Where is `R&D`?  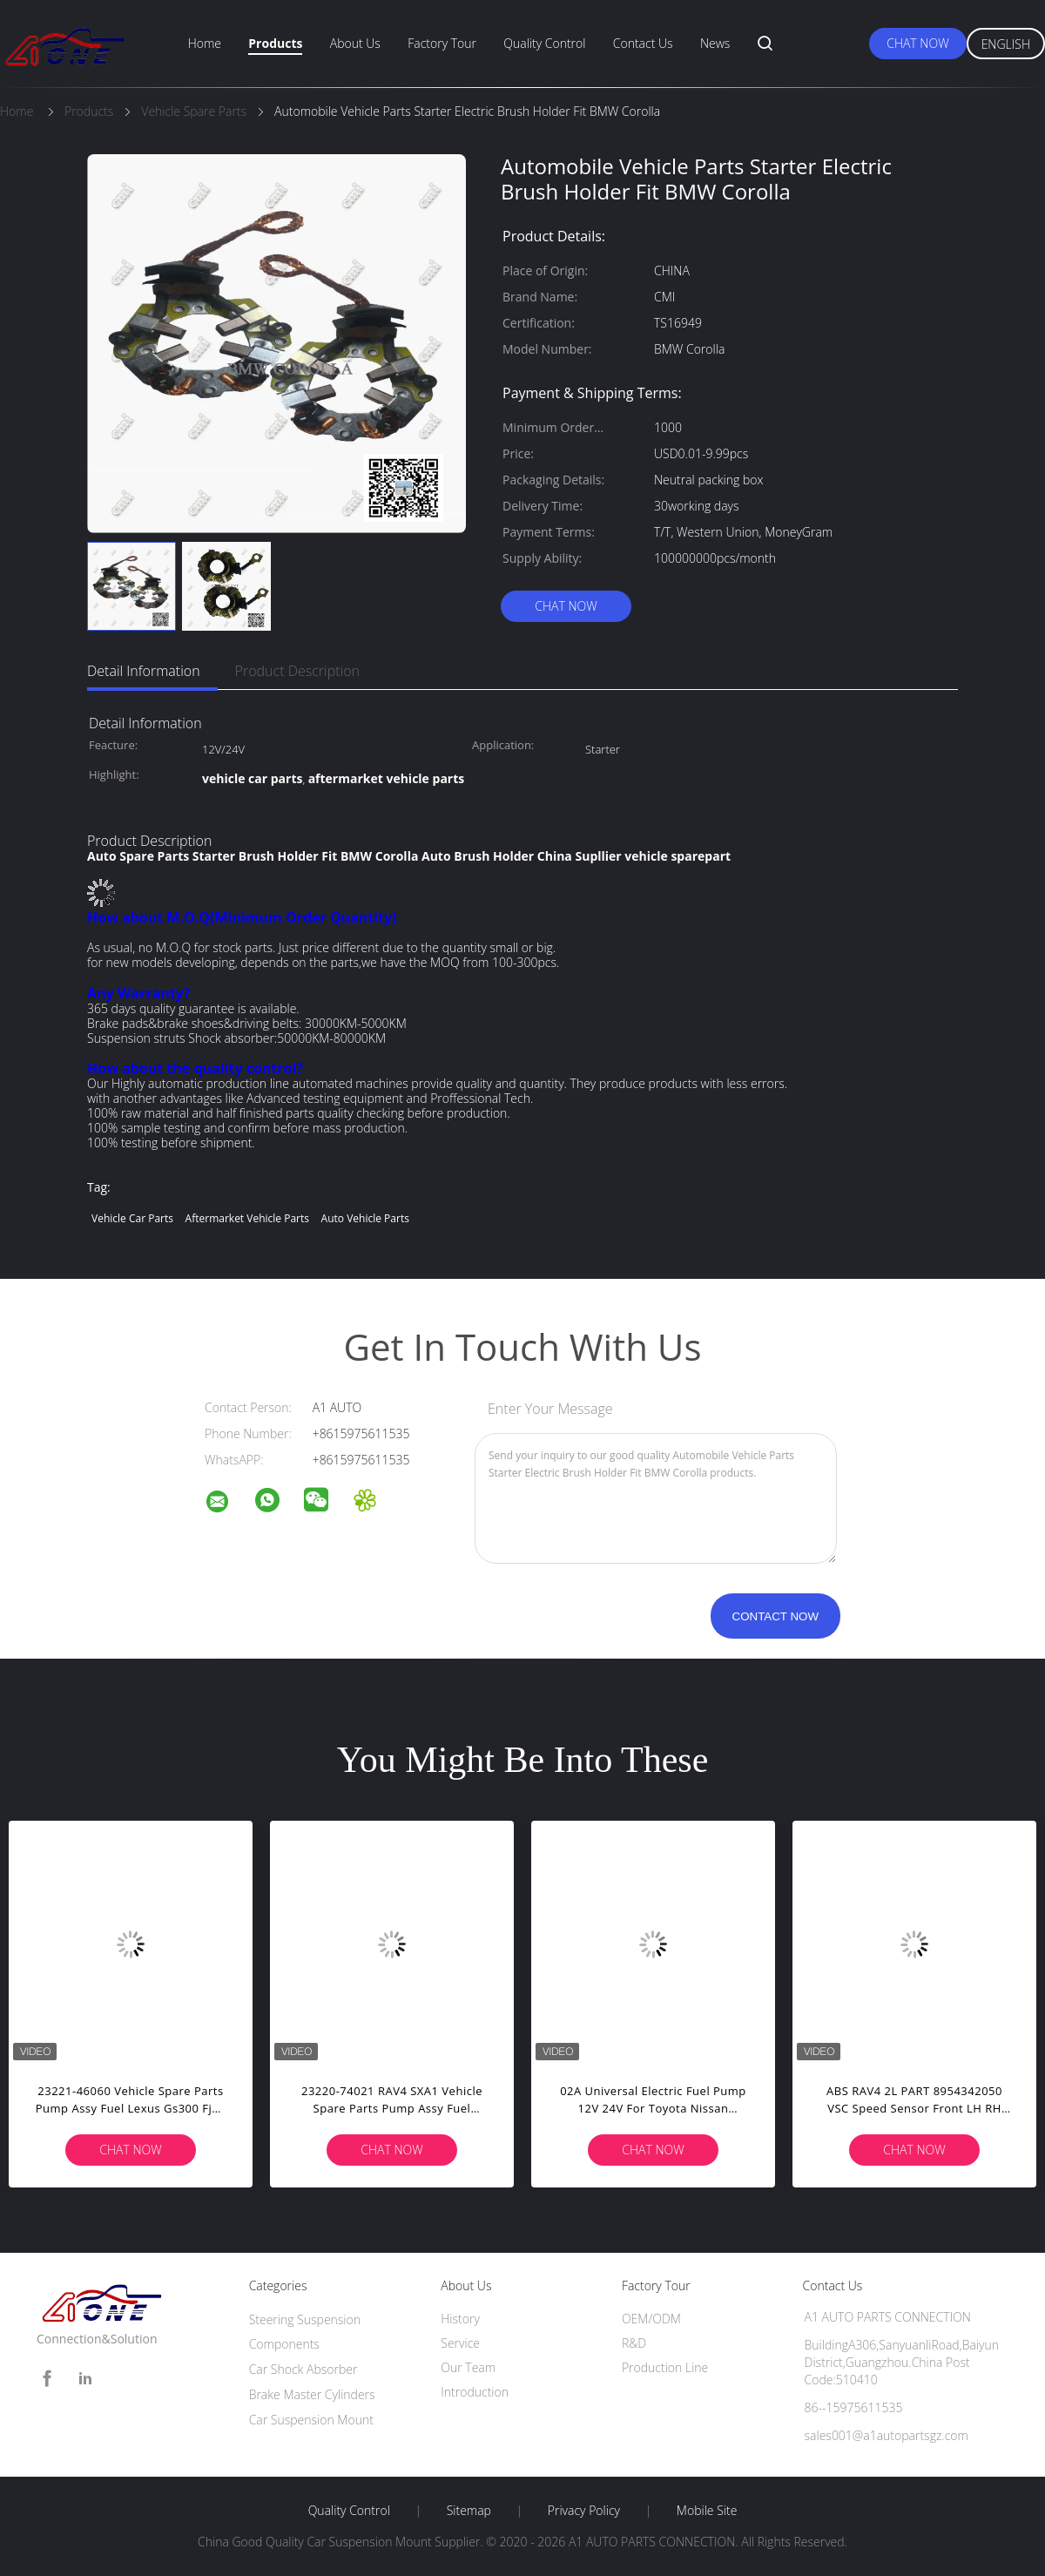 R&D is located at coordinates (634, 2343).